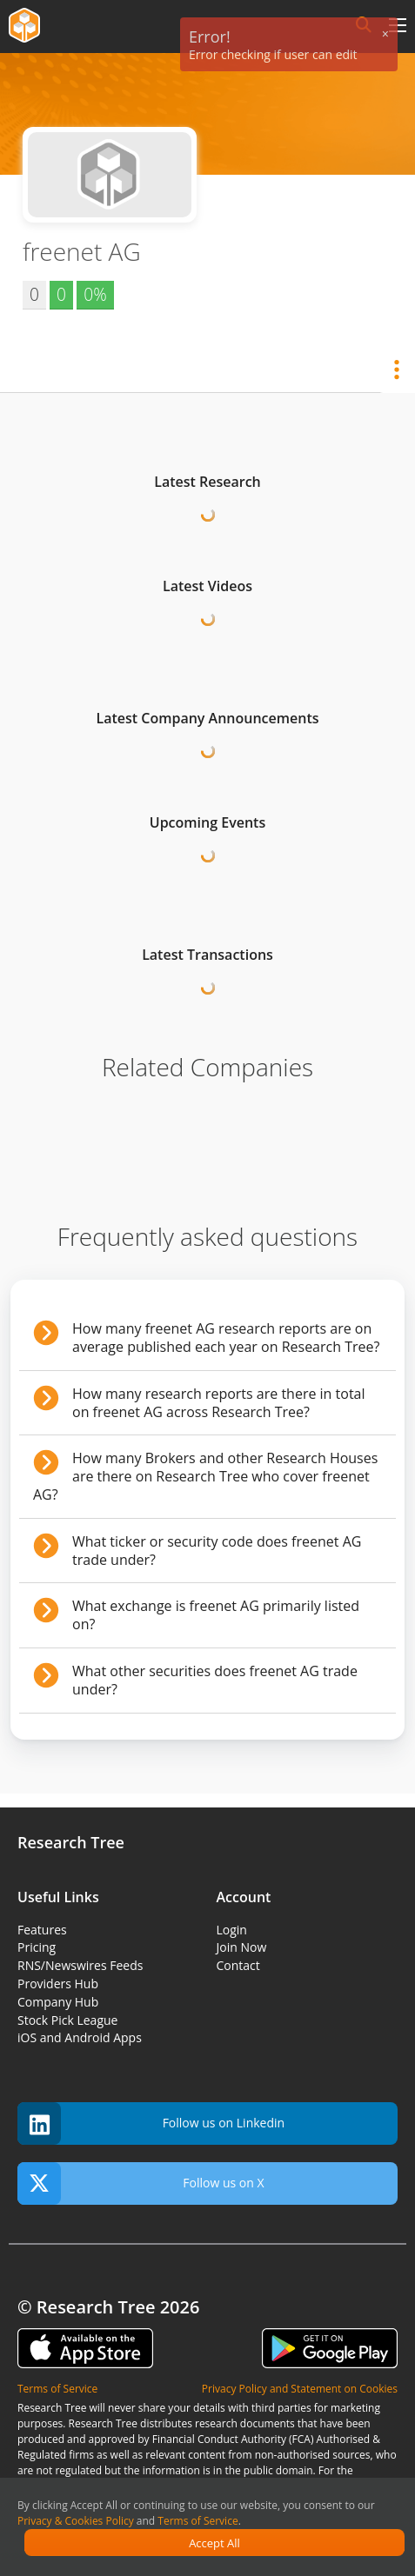 The width and height of the screenshot is (415, 2576). I want to click on Terms of Service, so click(197, 2520).